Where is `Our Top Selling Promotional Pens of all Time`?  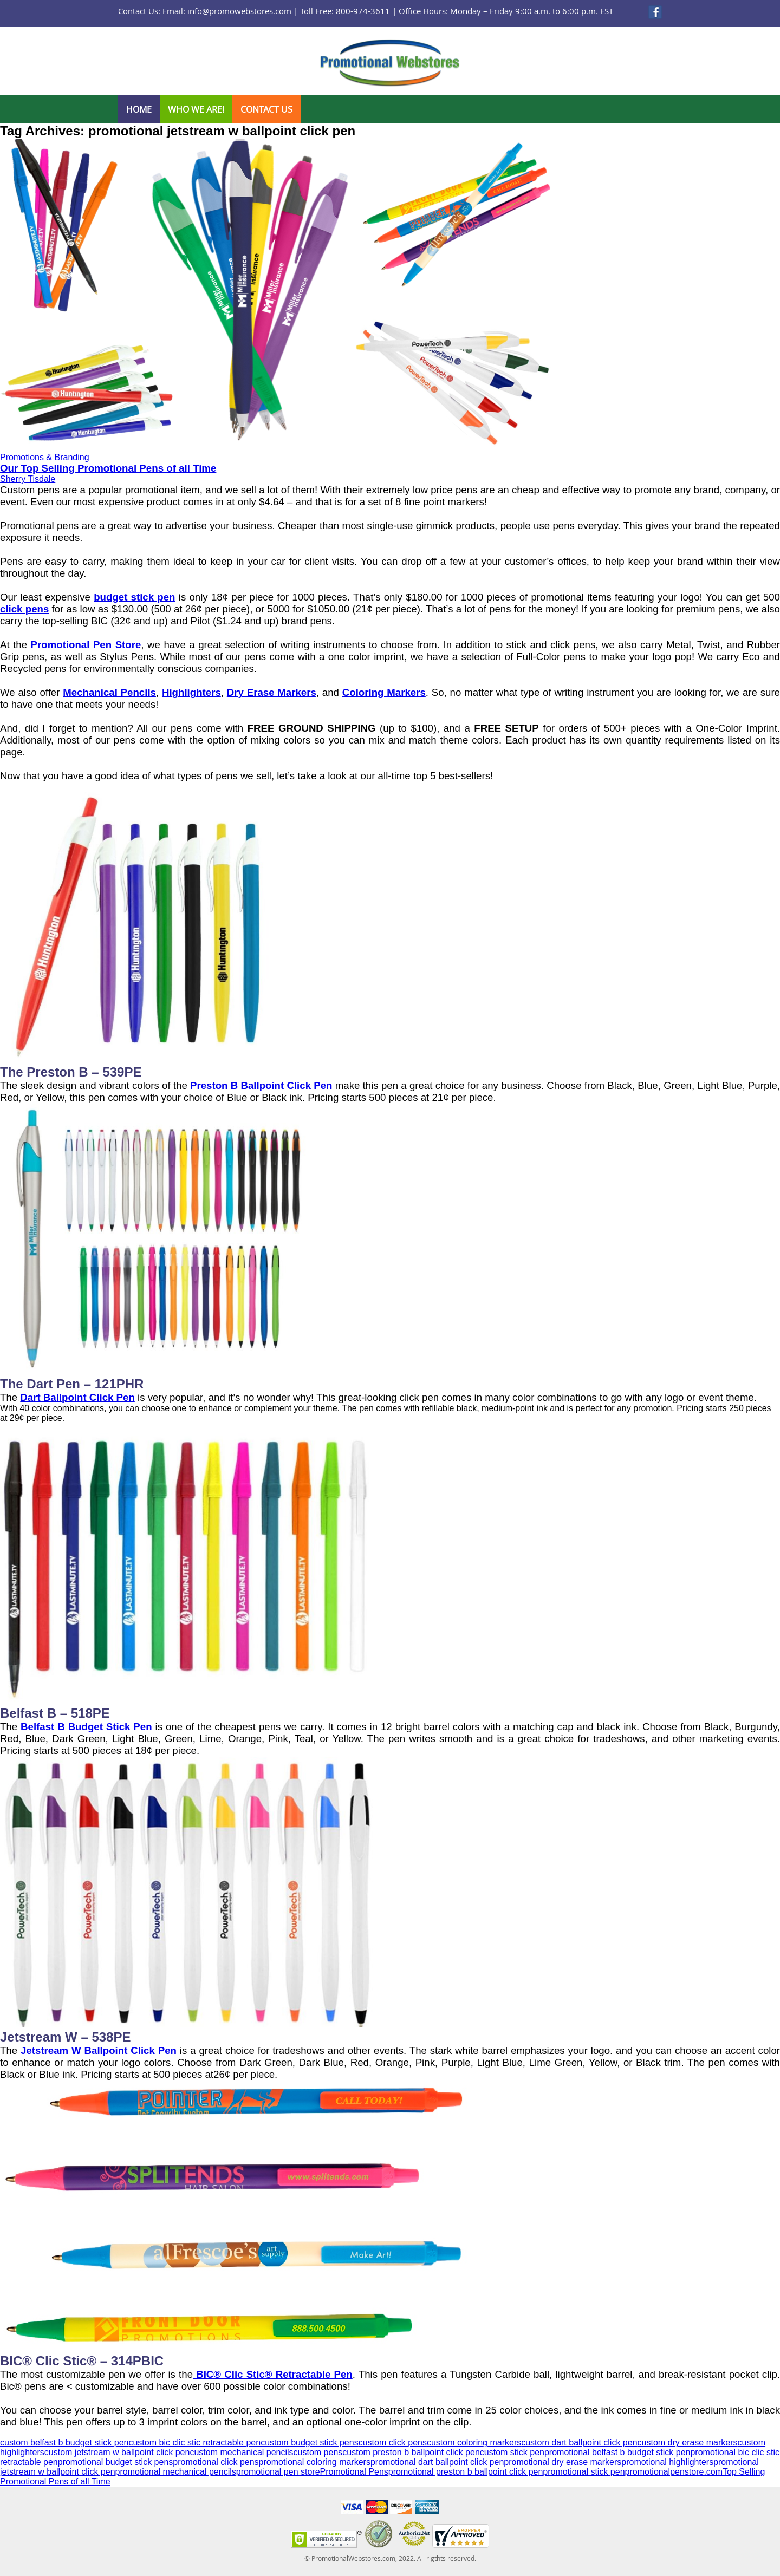
Our Top Selling Promotional Pens of all Time is located at coordinates (108, 468).